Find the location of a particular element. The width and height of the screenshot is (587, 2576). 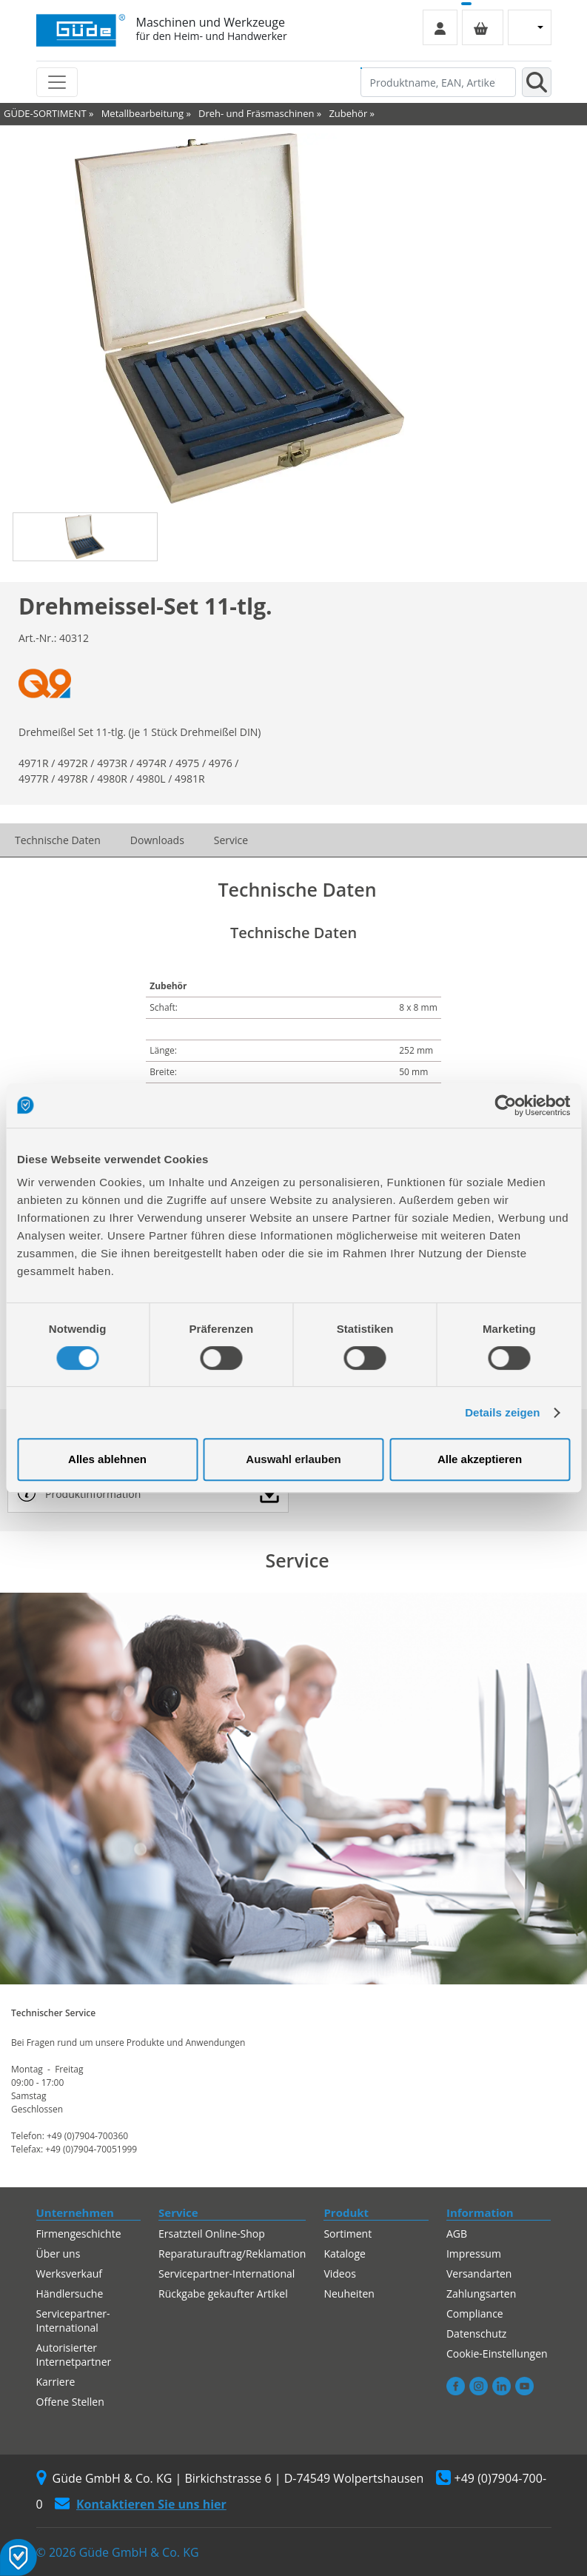

Details zeigen is located at coordinates (502, 1412).